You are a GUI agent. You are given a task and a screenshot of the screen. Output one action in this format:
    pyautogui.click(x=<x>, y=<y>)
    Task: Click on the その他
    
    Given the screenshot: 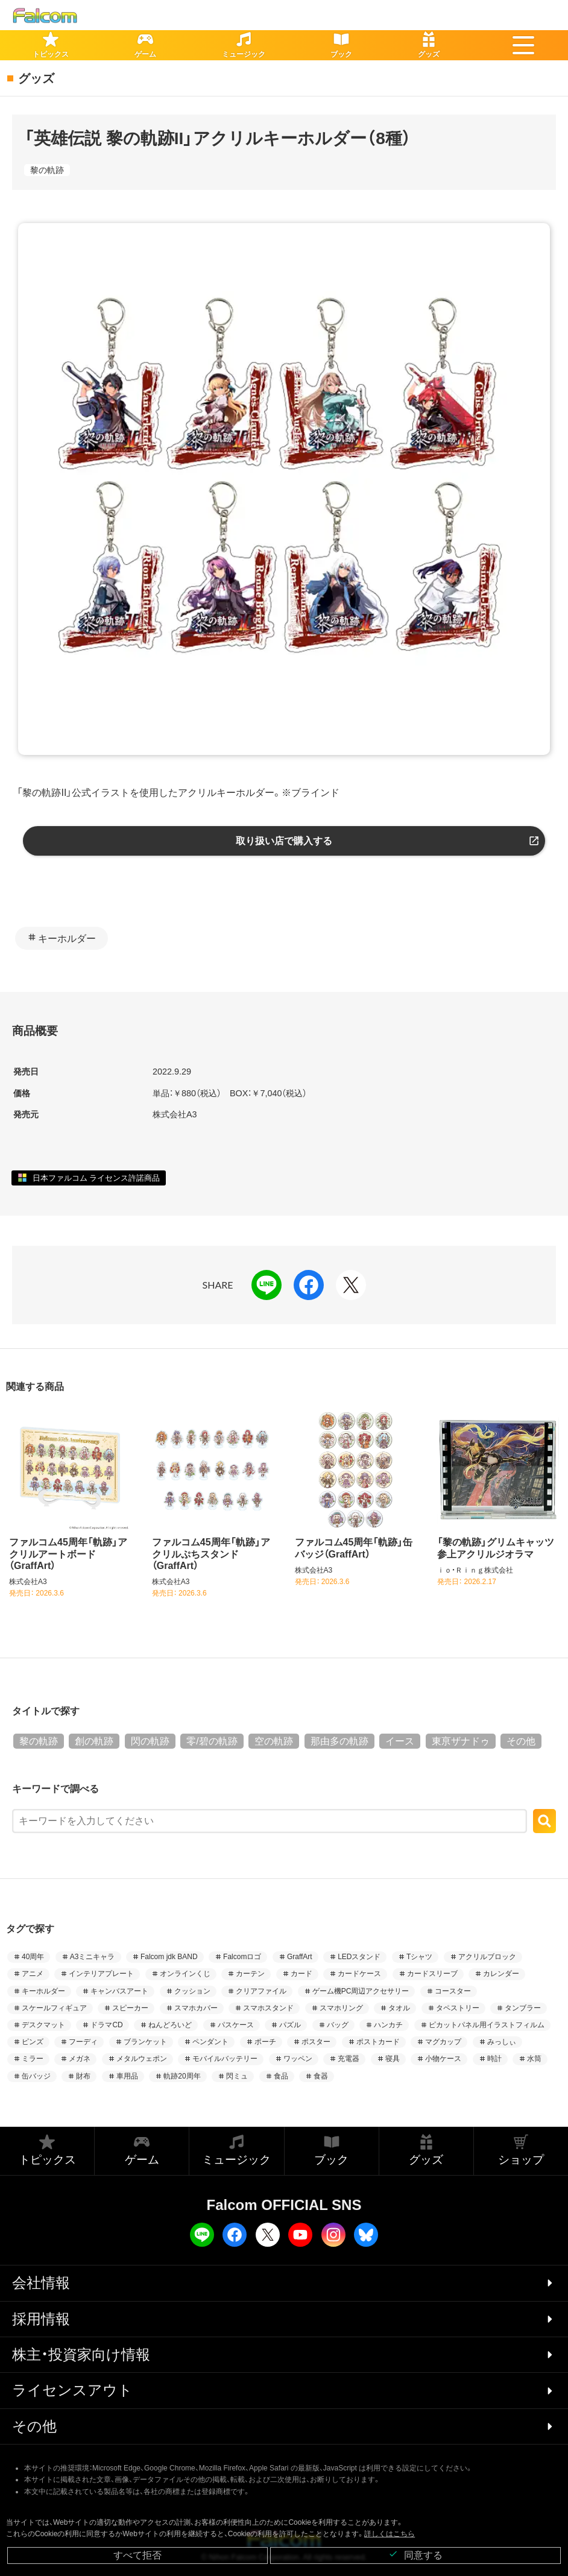 What is the action you would take?
    pyautogui.click(x=520, y=1741)
    